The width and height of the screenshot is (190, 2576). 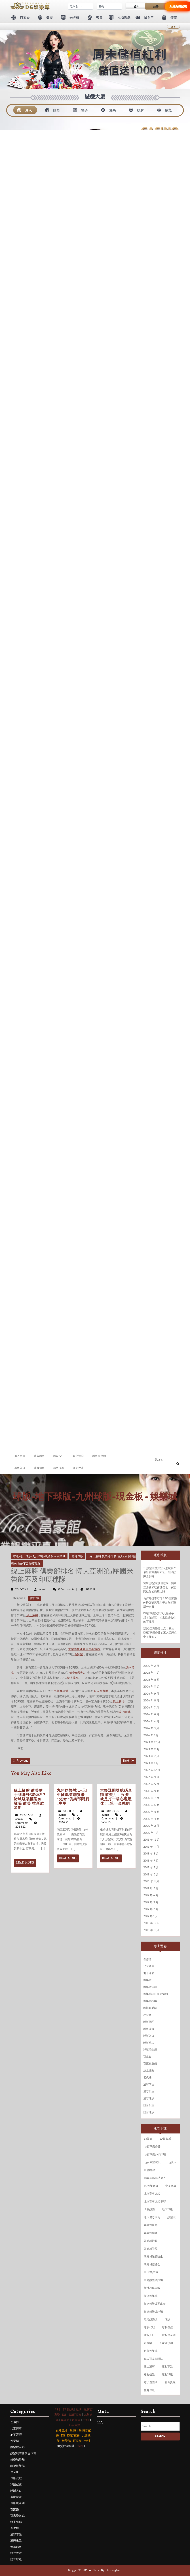 I want to click on 2019 年 11 月, so click(x=151, y=1847).